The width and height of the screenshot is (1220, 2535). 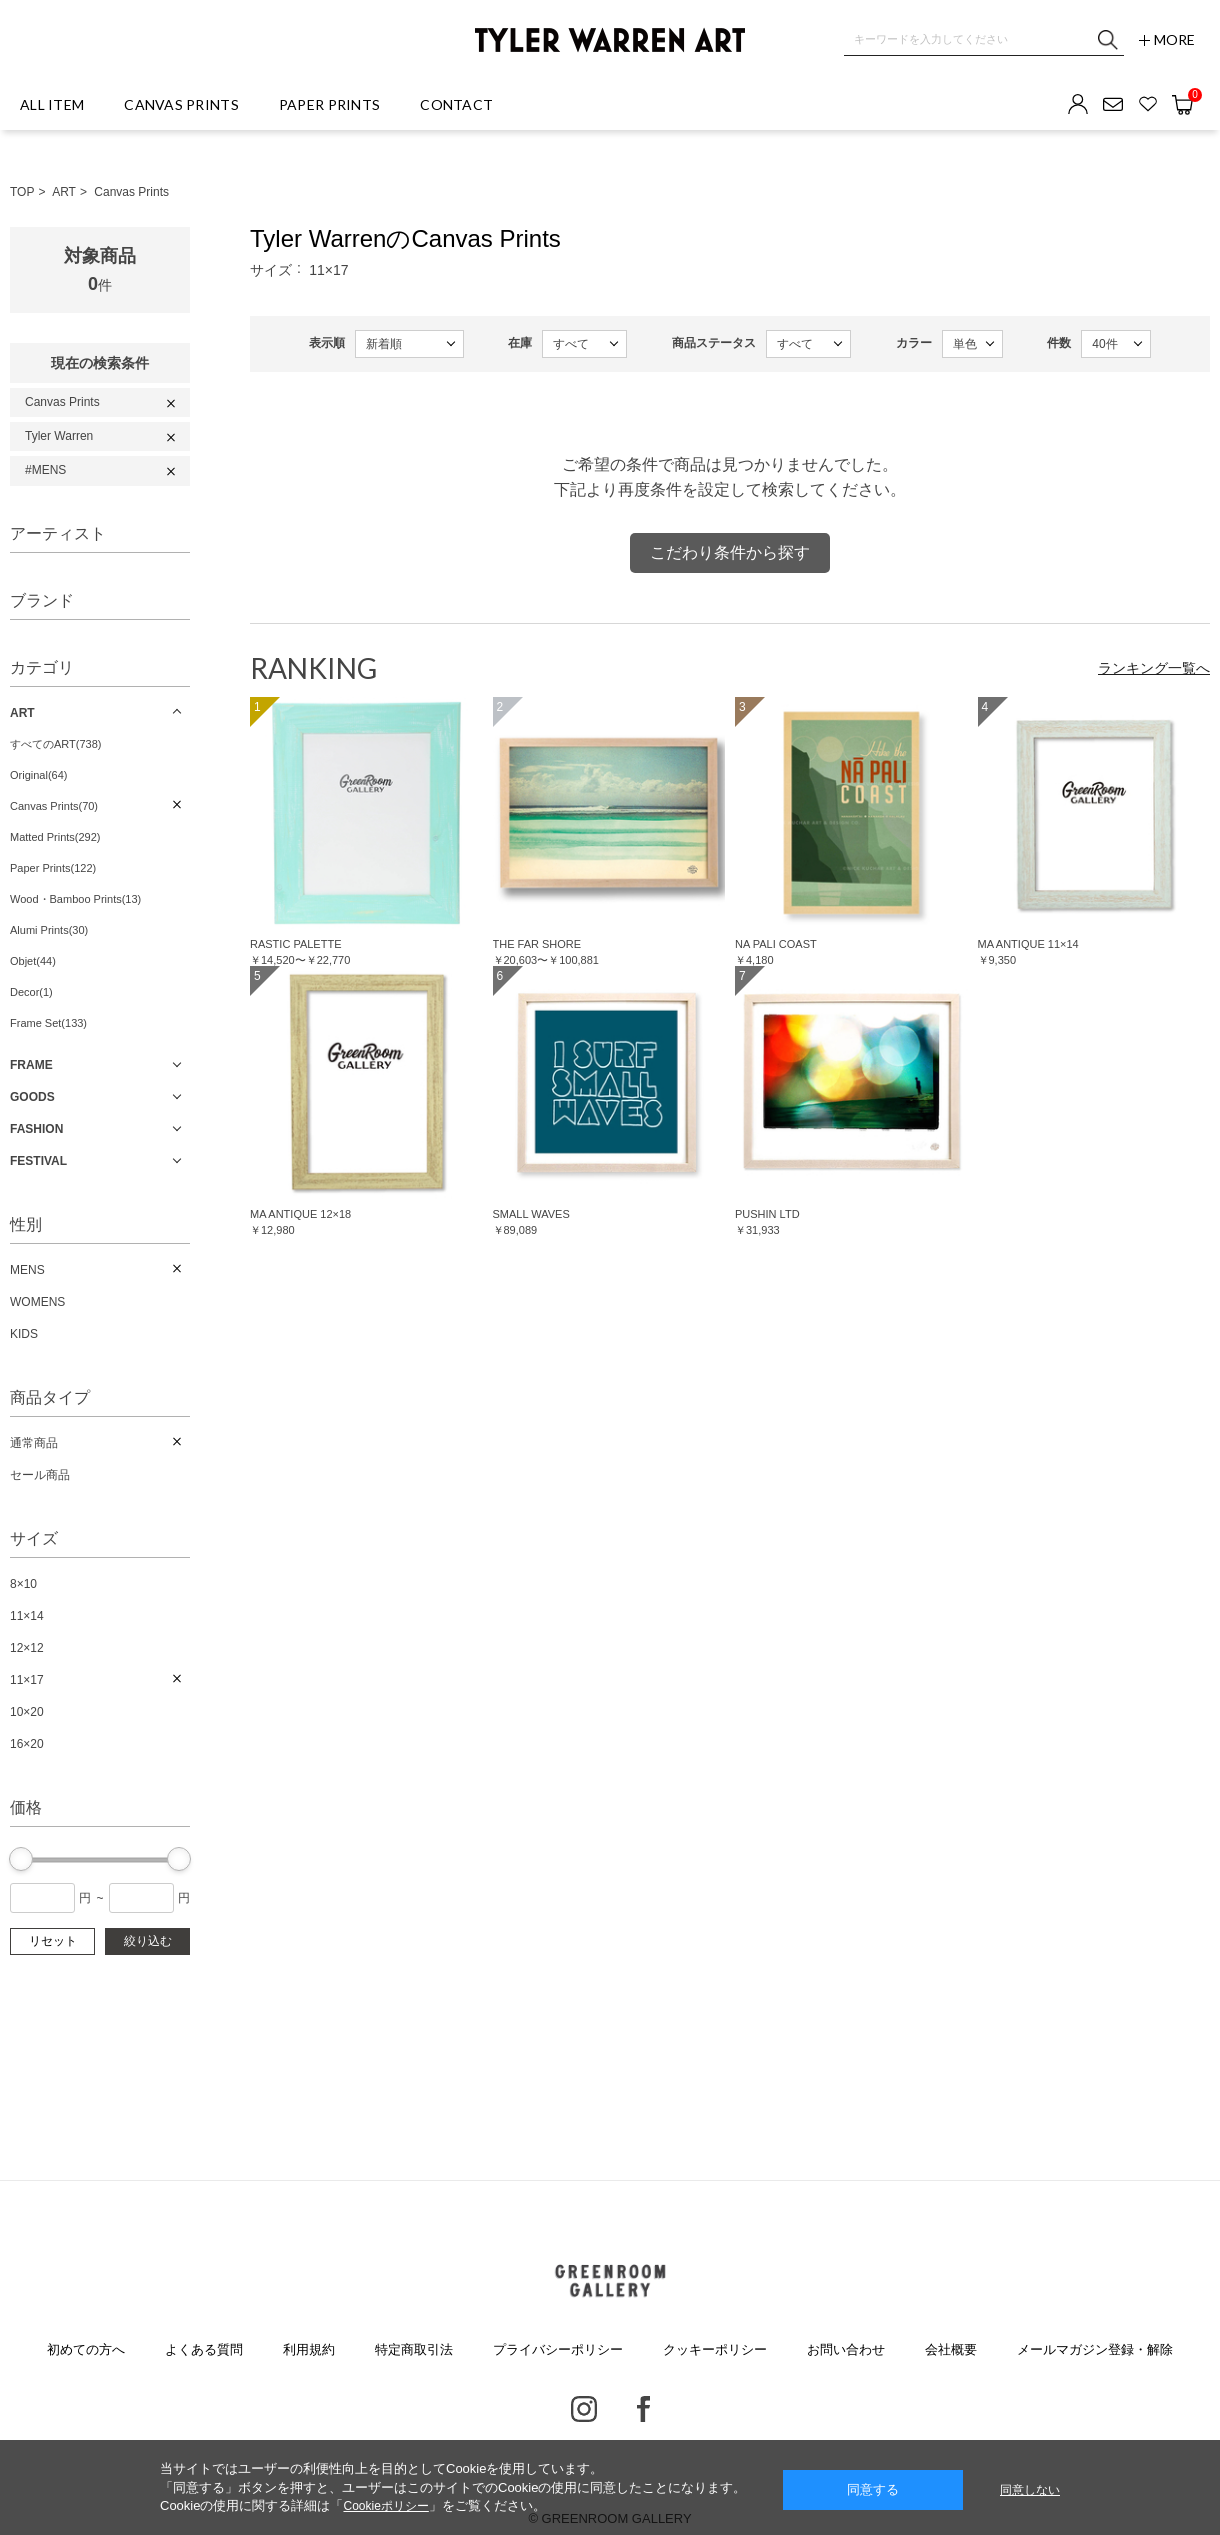 I want to click on Instagram, so click(x=584, y=2409).